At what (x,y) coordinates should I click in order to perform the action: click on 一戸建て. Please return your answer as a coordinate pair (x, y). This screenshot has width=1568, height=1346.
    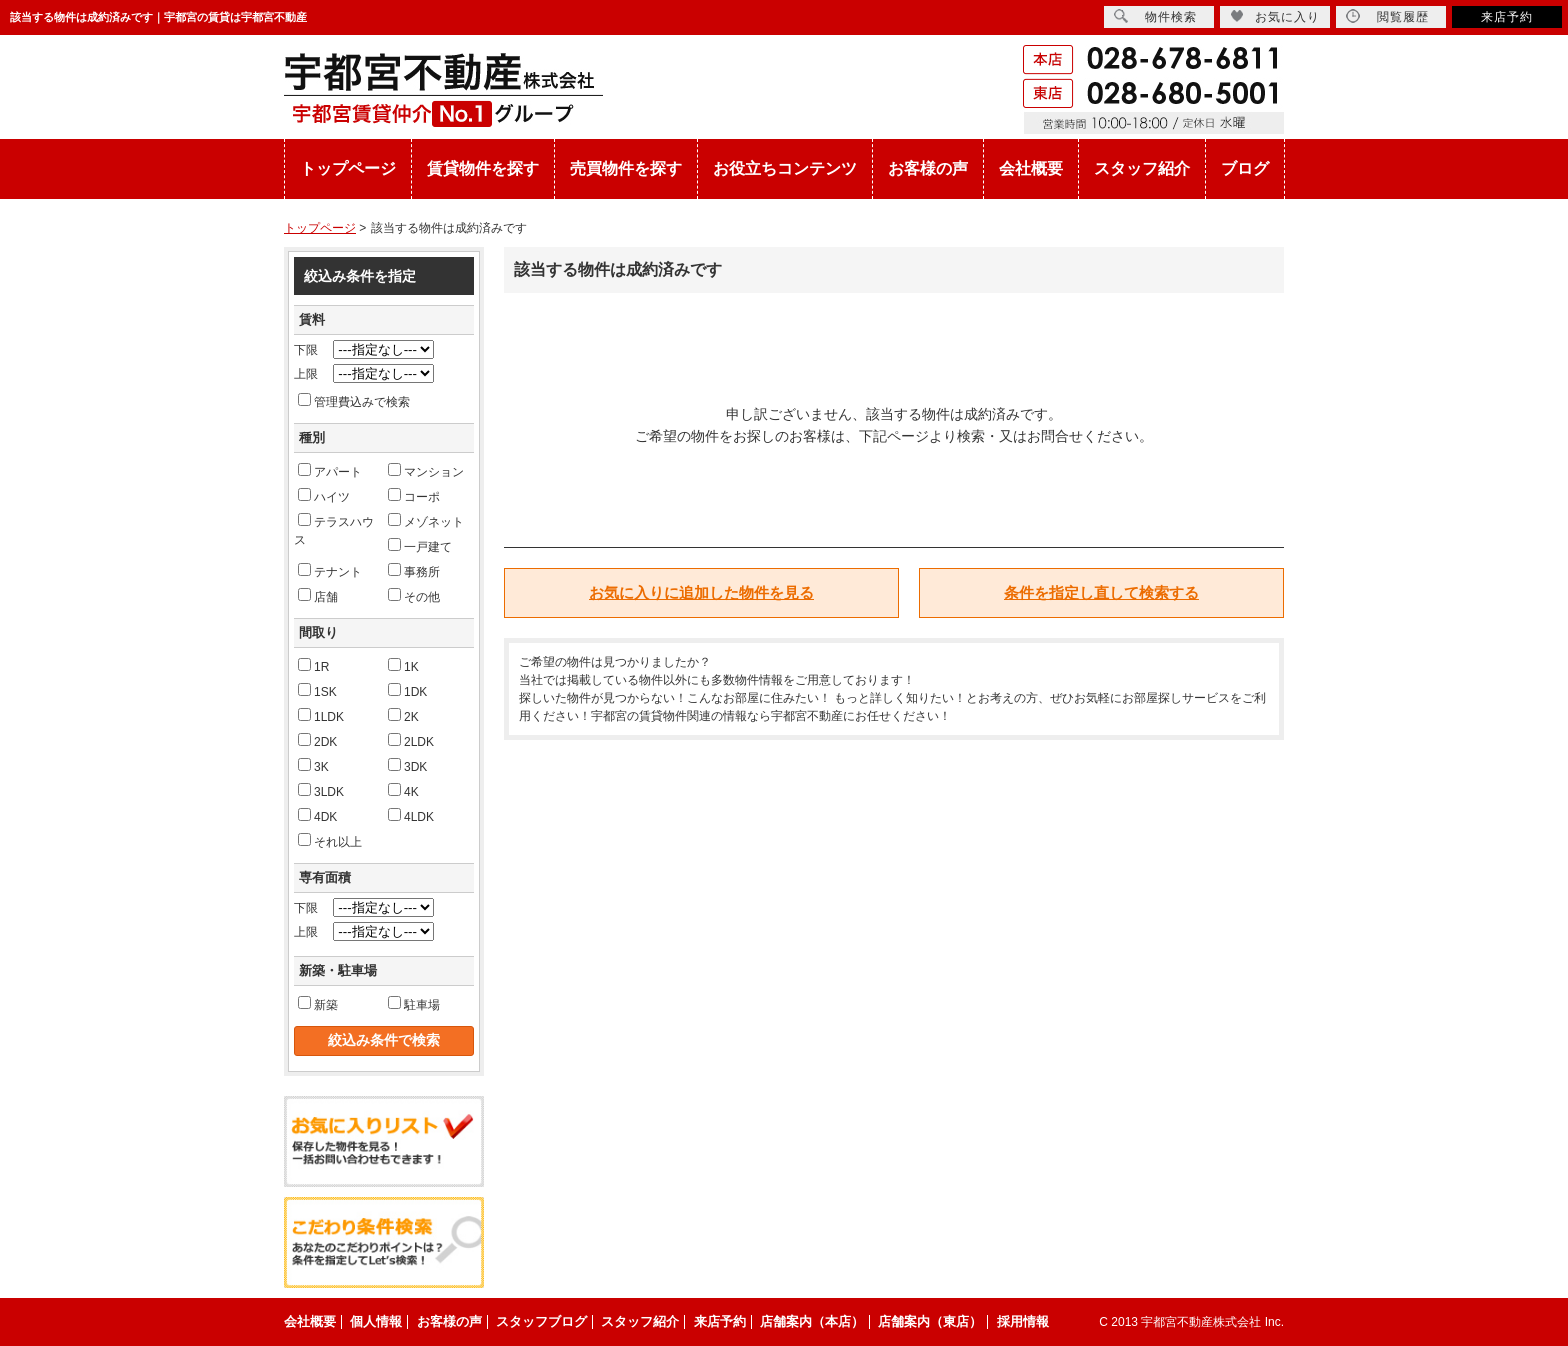
    Looking at the image, I should click on (420, 546).